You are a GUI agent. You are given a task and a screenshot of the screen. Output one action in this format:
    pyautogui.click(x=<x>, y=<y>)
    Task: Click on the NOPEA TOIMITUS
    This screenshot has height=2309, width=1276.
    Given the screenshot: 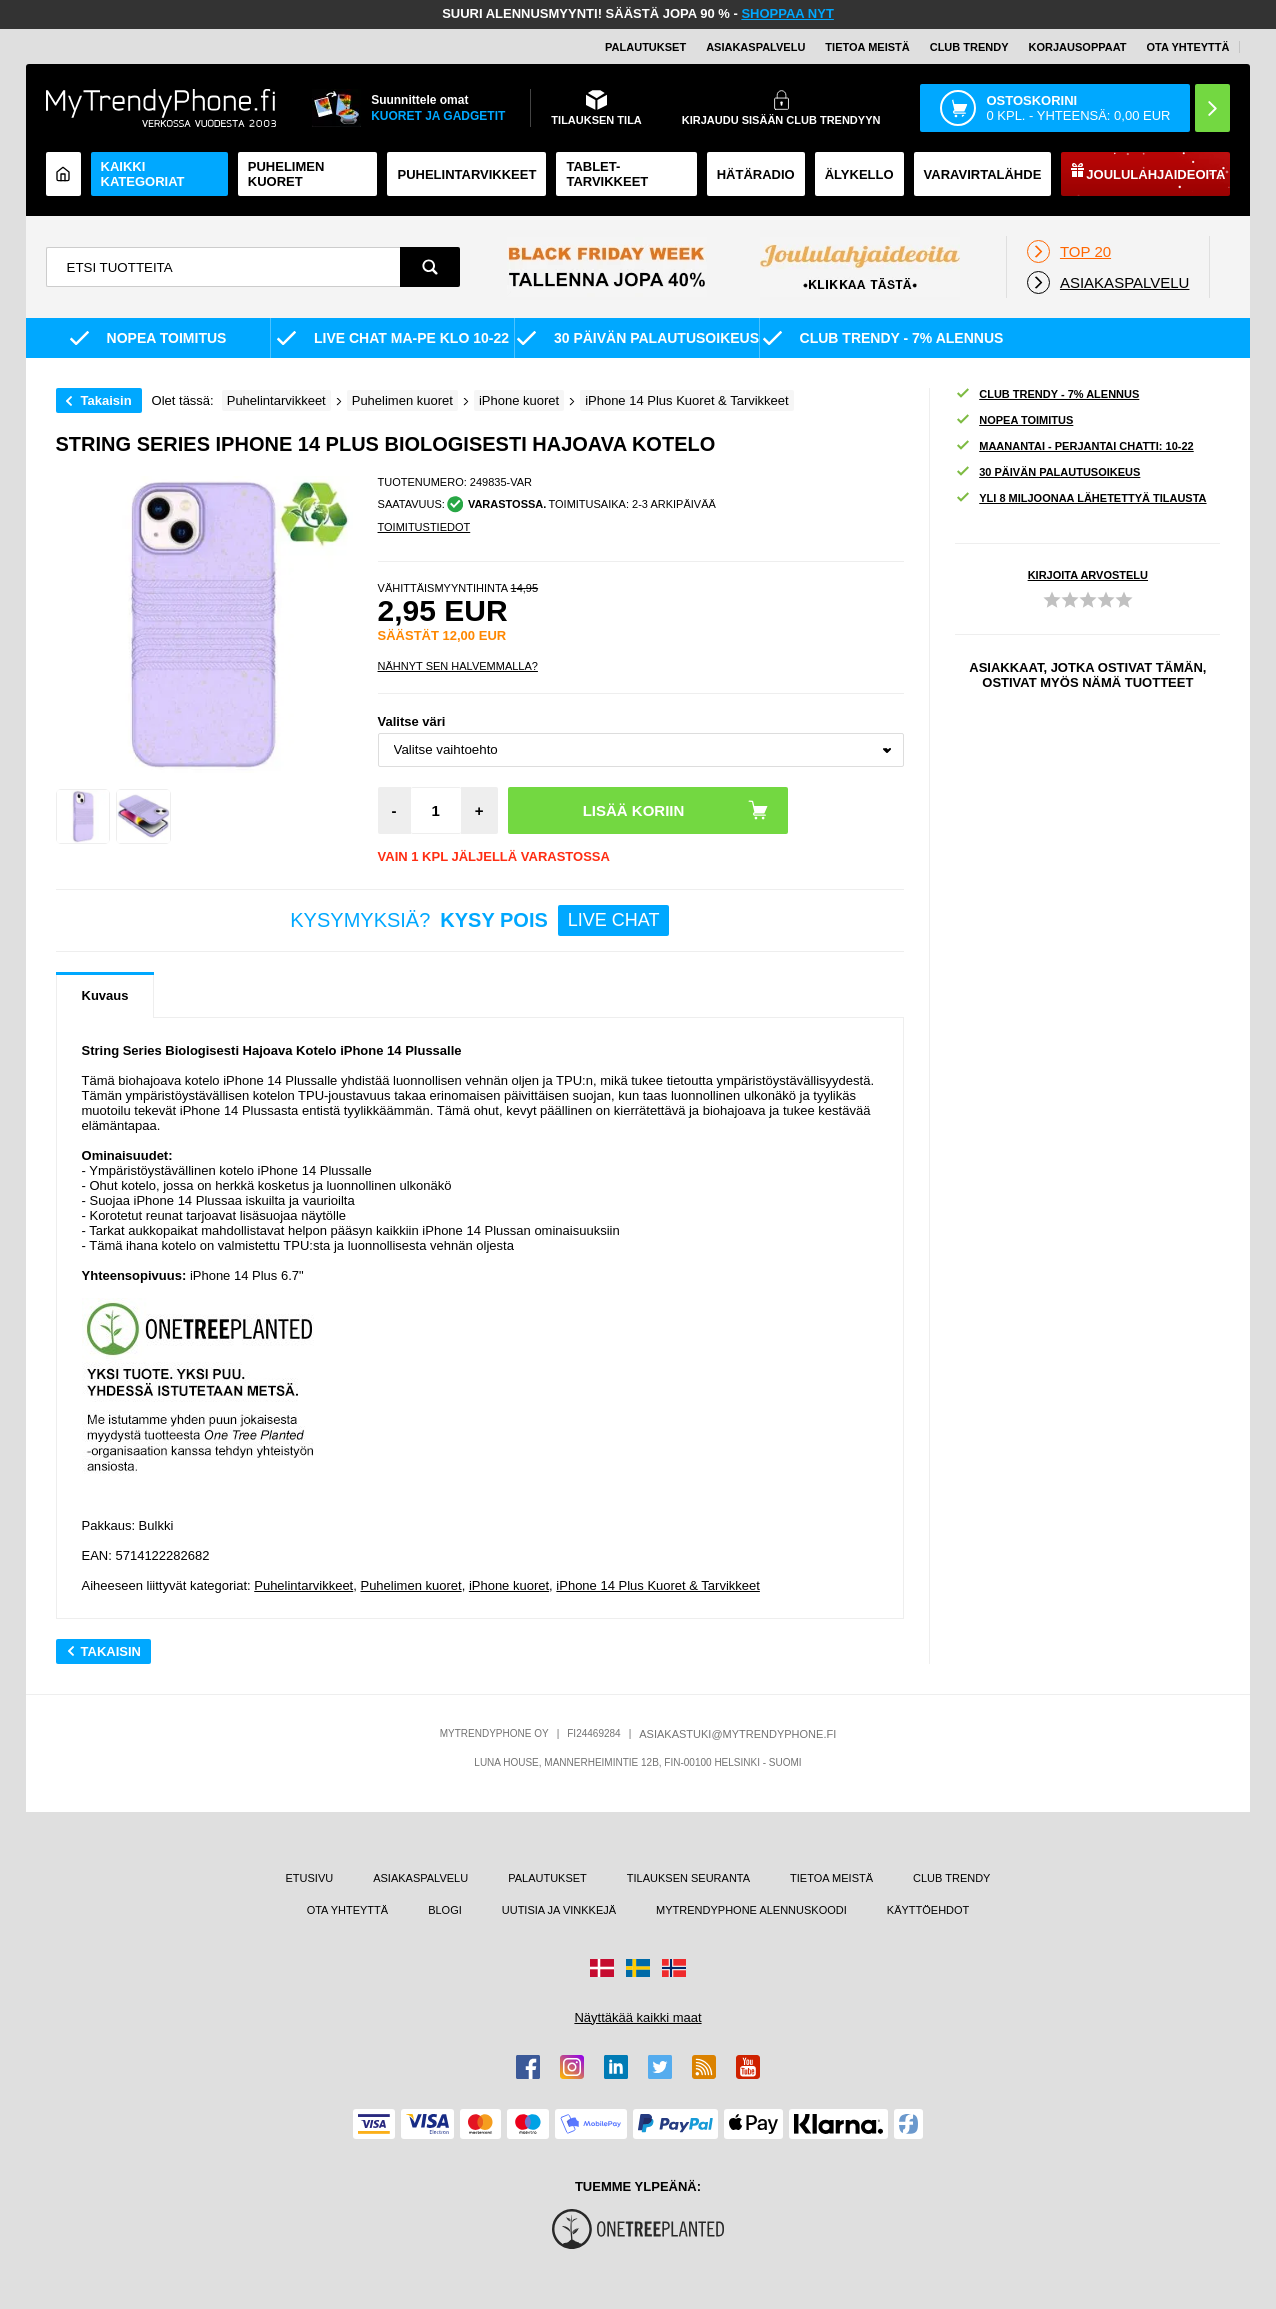 What is the action you would take?
    pyautogui.click(x=1014, y=420)
    